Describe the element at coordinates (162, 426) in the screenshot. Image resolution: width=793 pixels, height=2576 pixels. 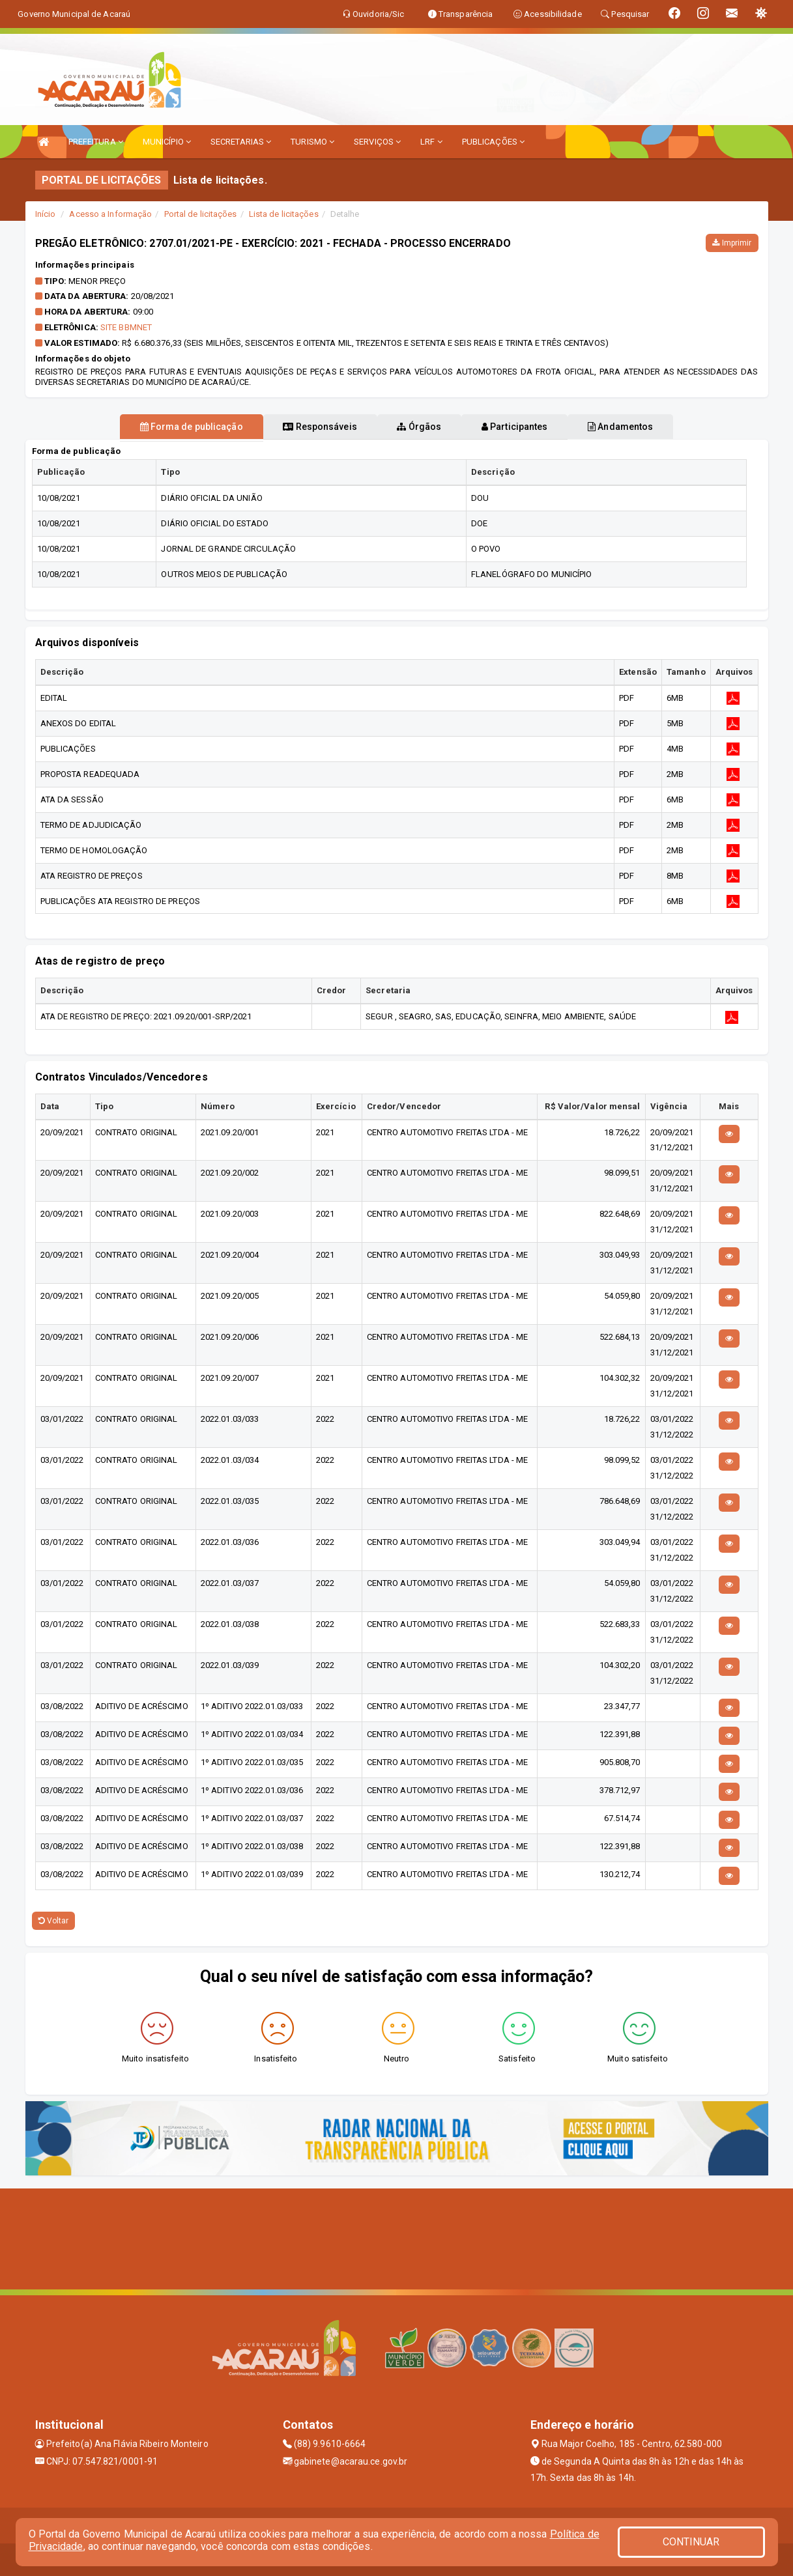
I see `Forma de publicação [tablist]` at that location.